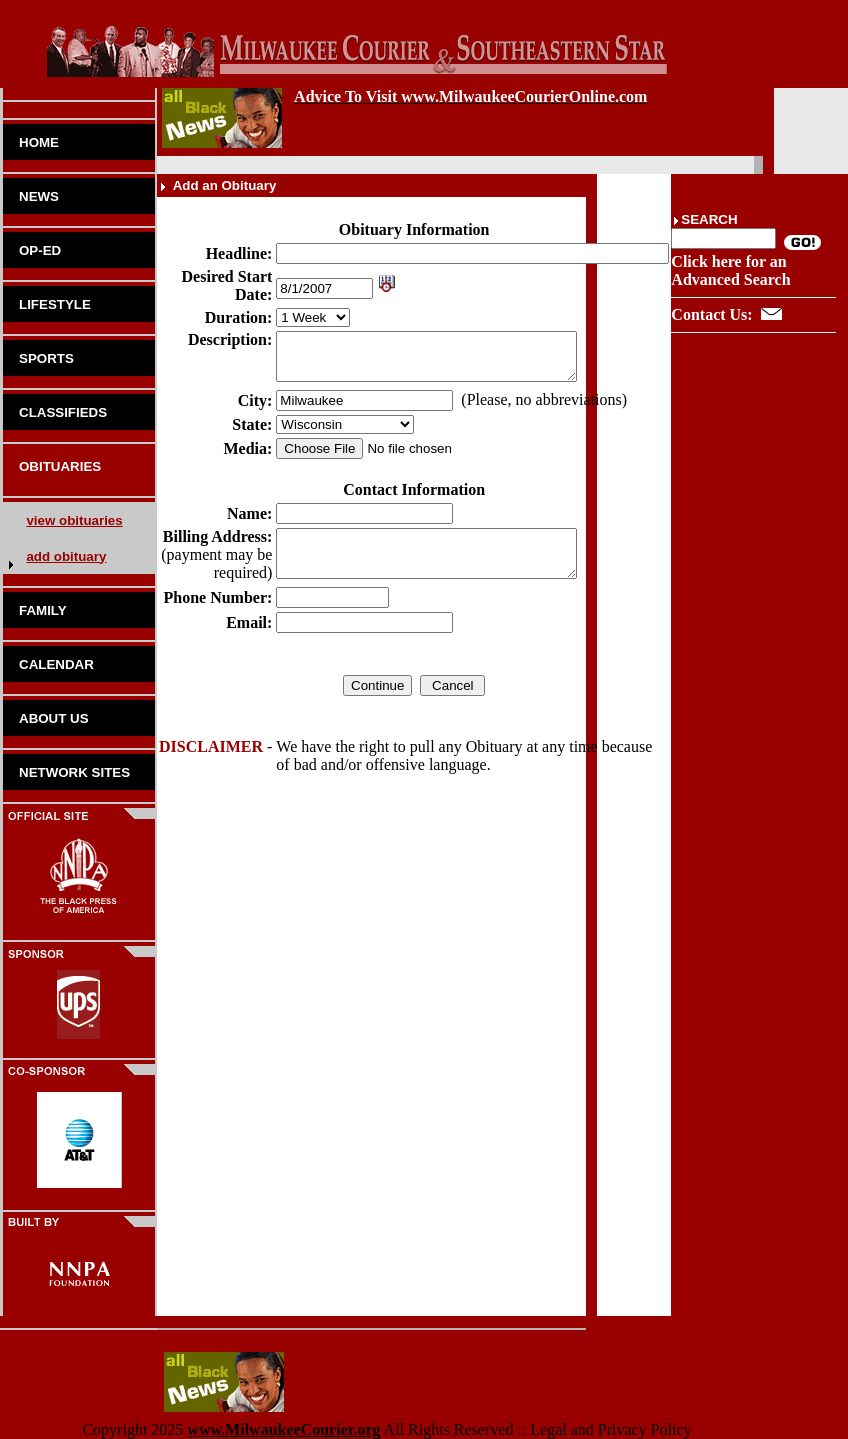  I want to click on LIFESTYLE, so click(55, 304).